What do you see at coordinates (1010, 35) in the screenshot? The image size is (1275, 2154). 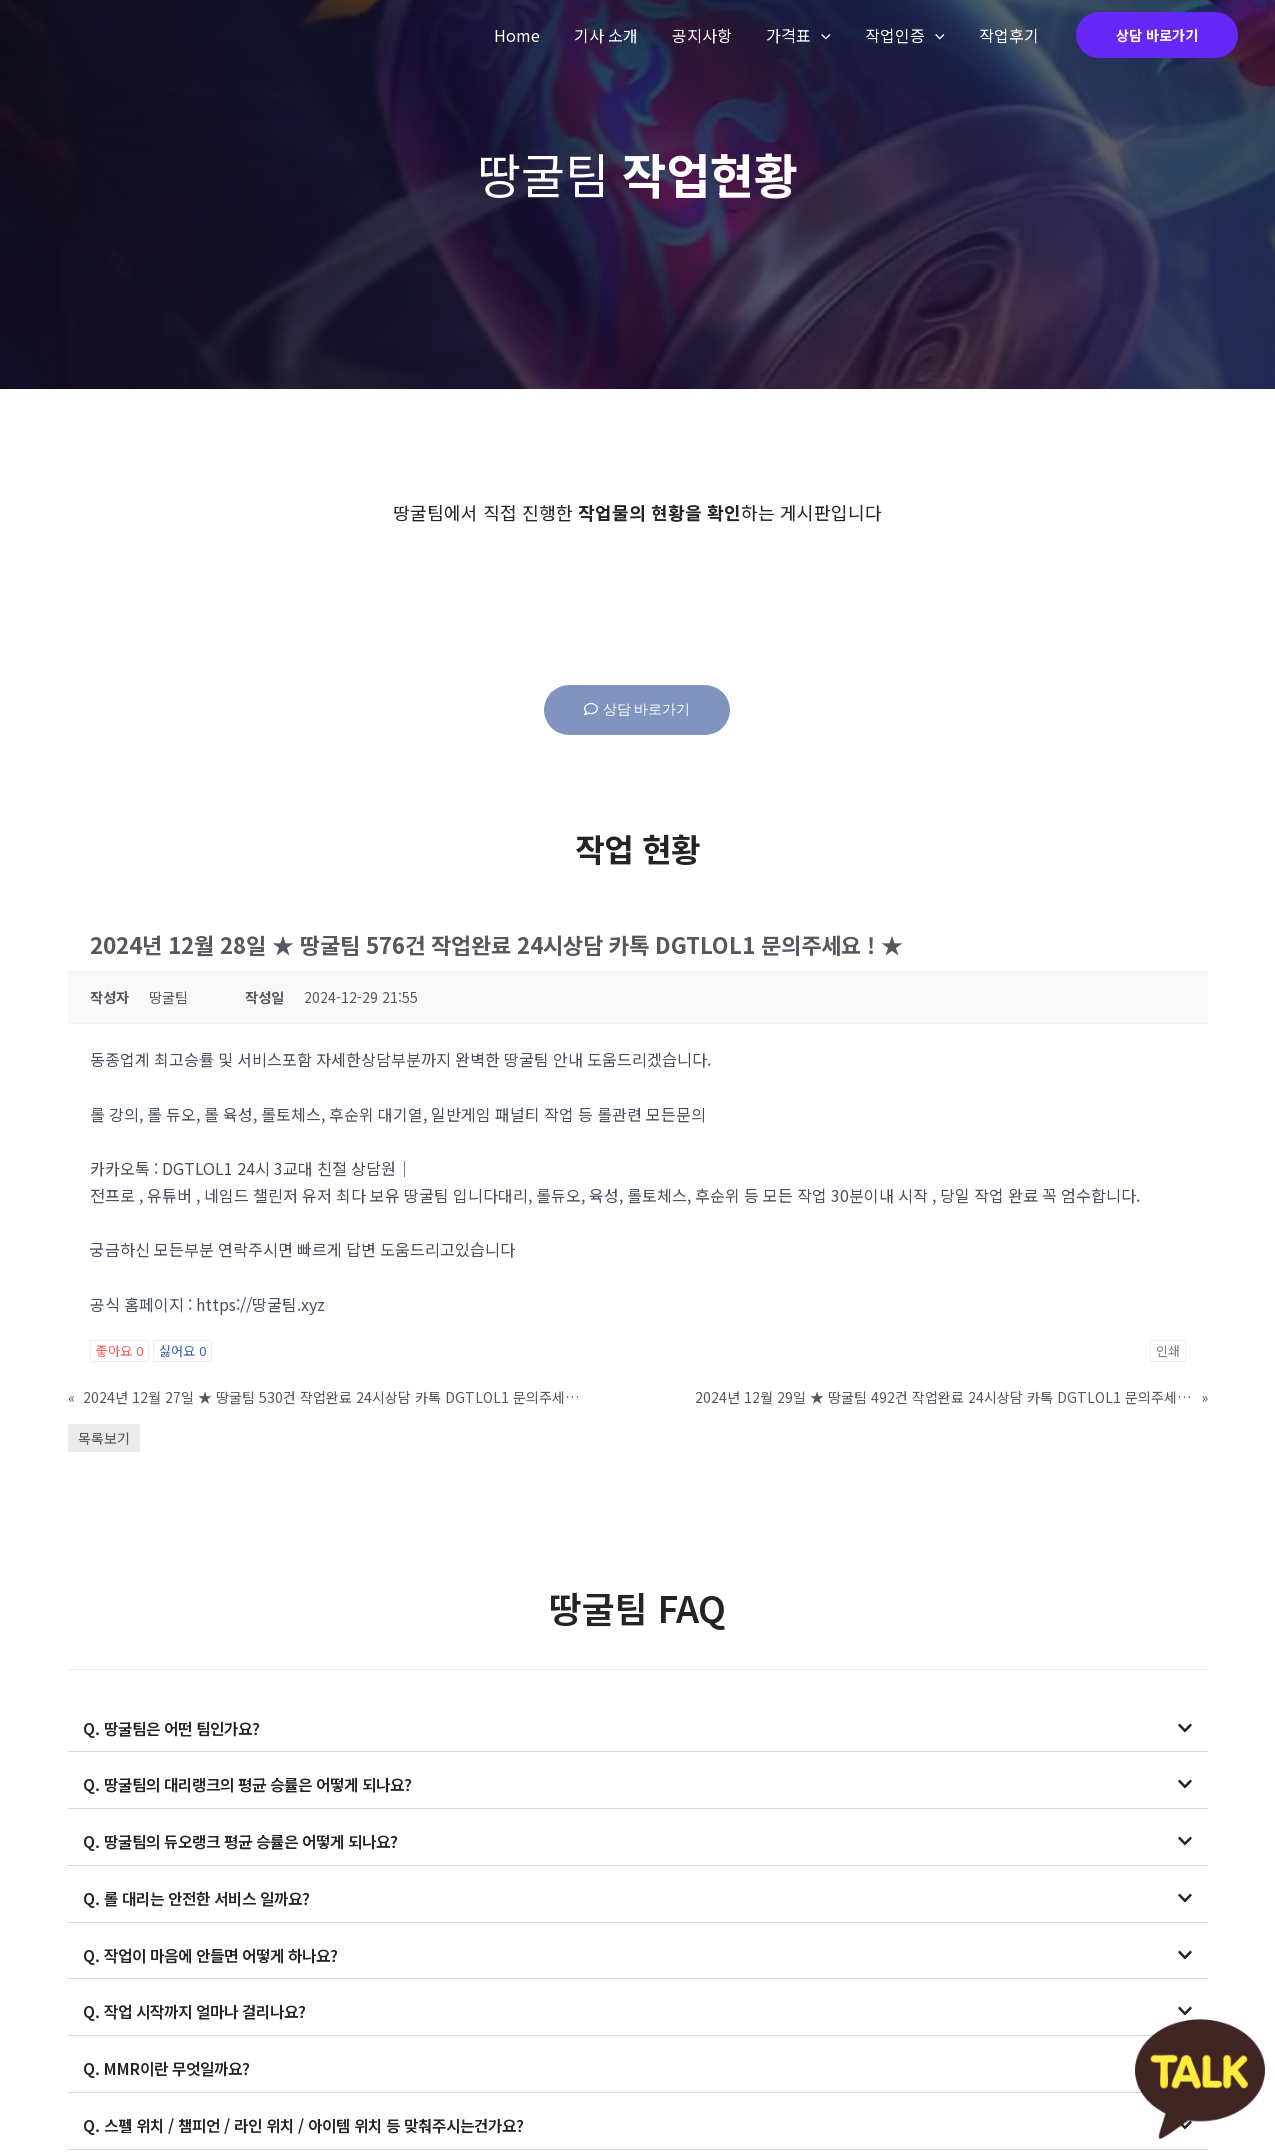 I see `작업후기` at bounding box center [1010, 35].